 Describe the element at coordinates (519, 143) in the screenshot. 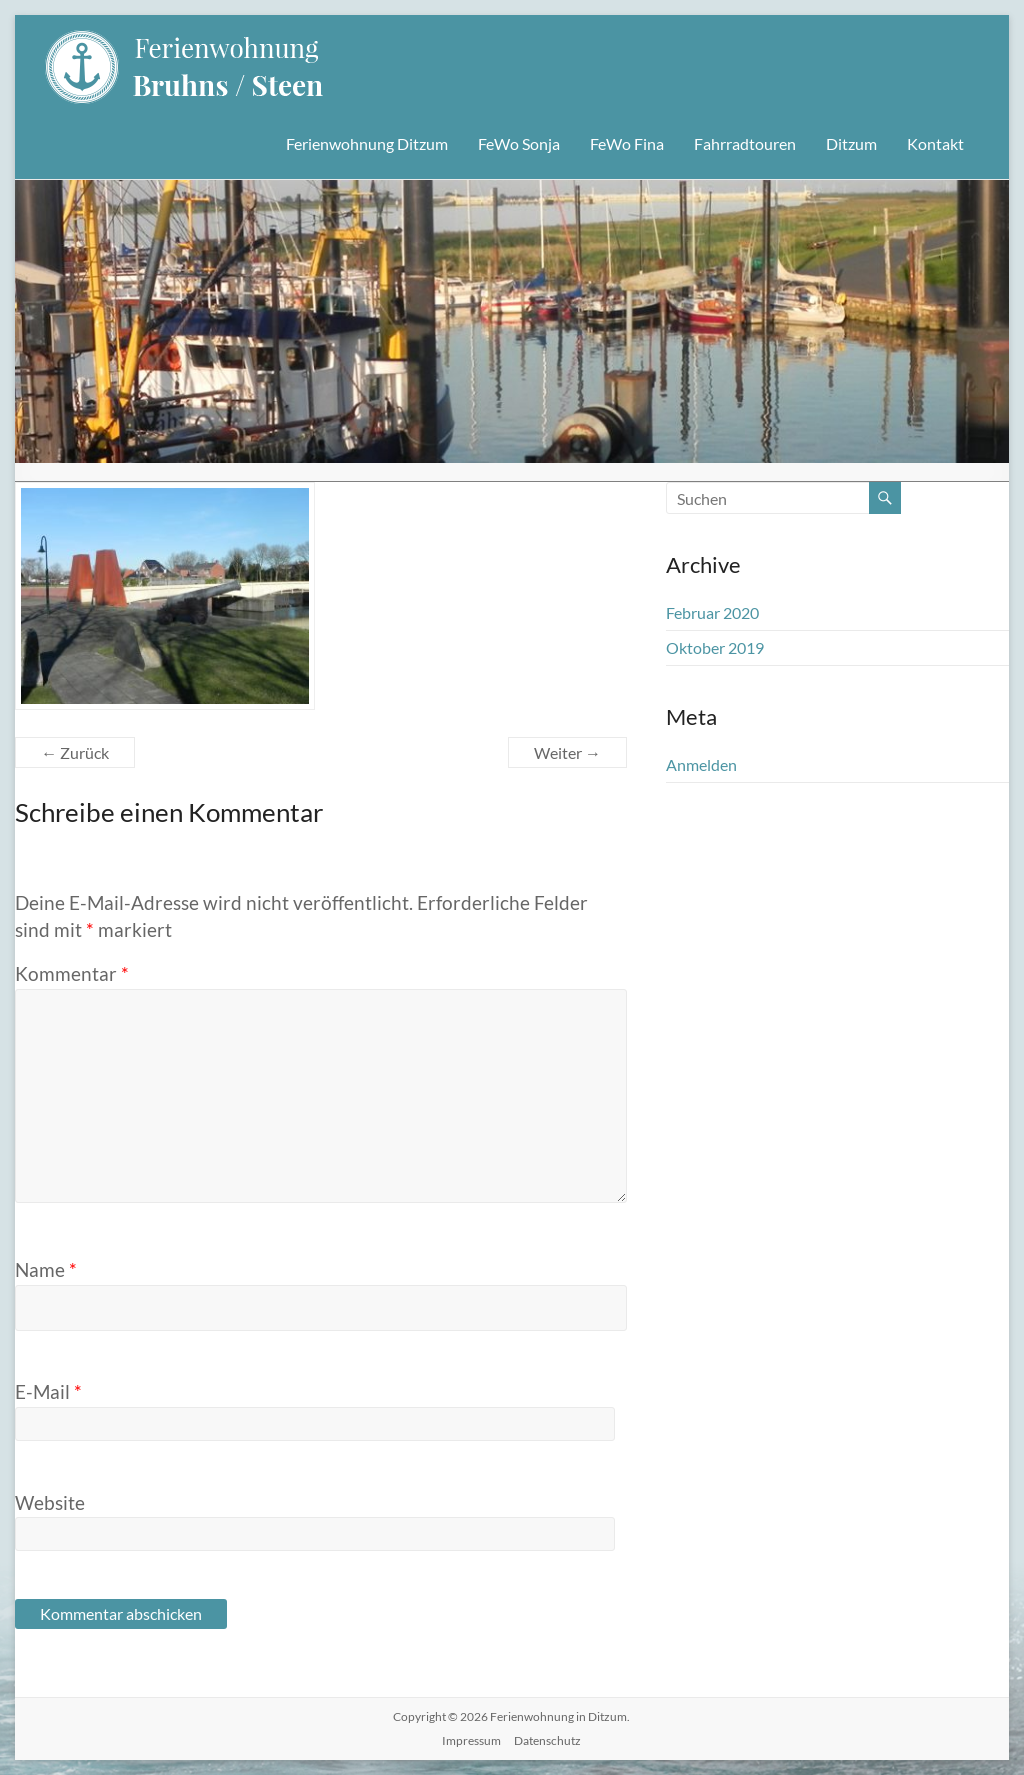

I see `FeWo Sonja` at that location.